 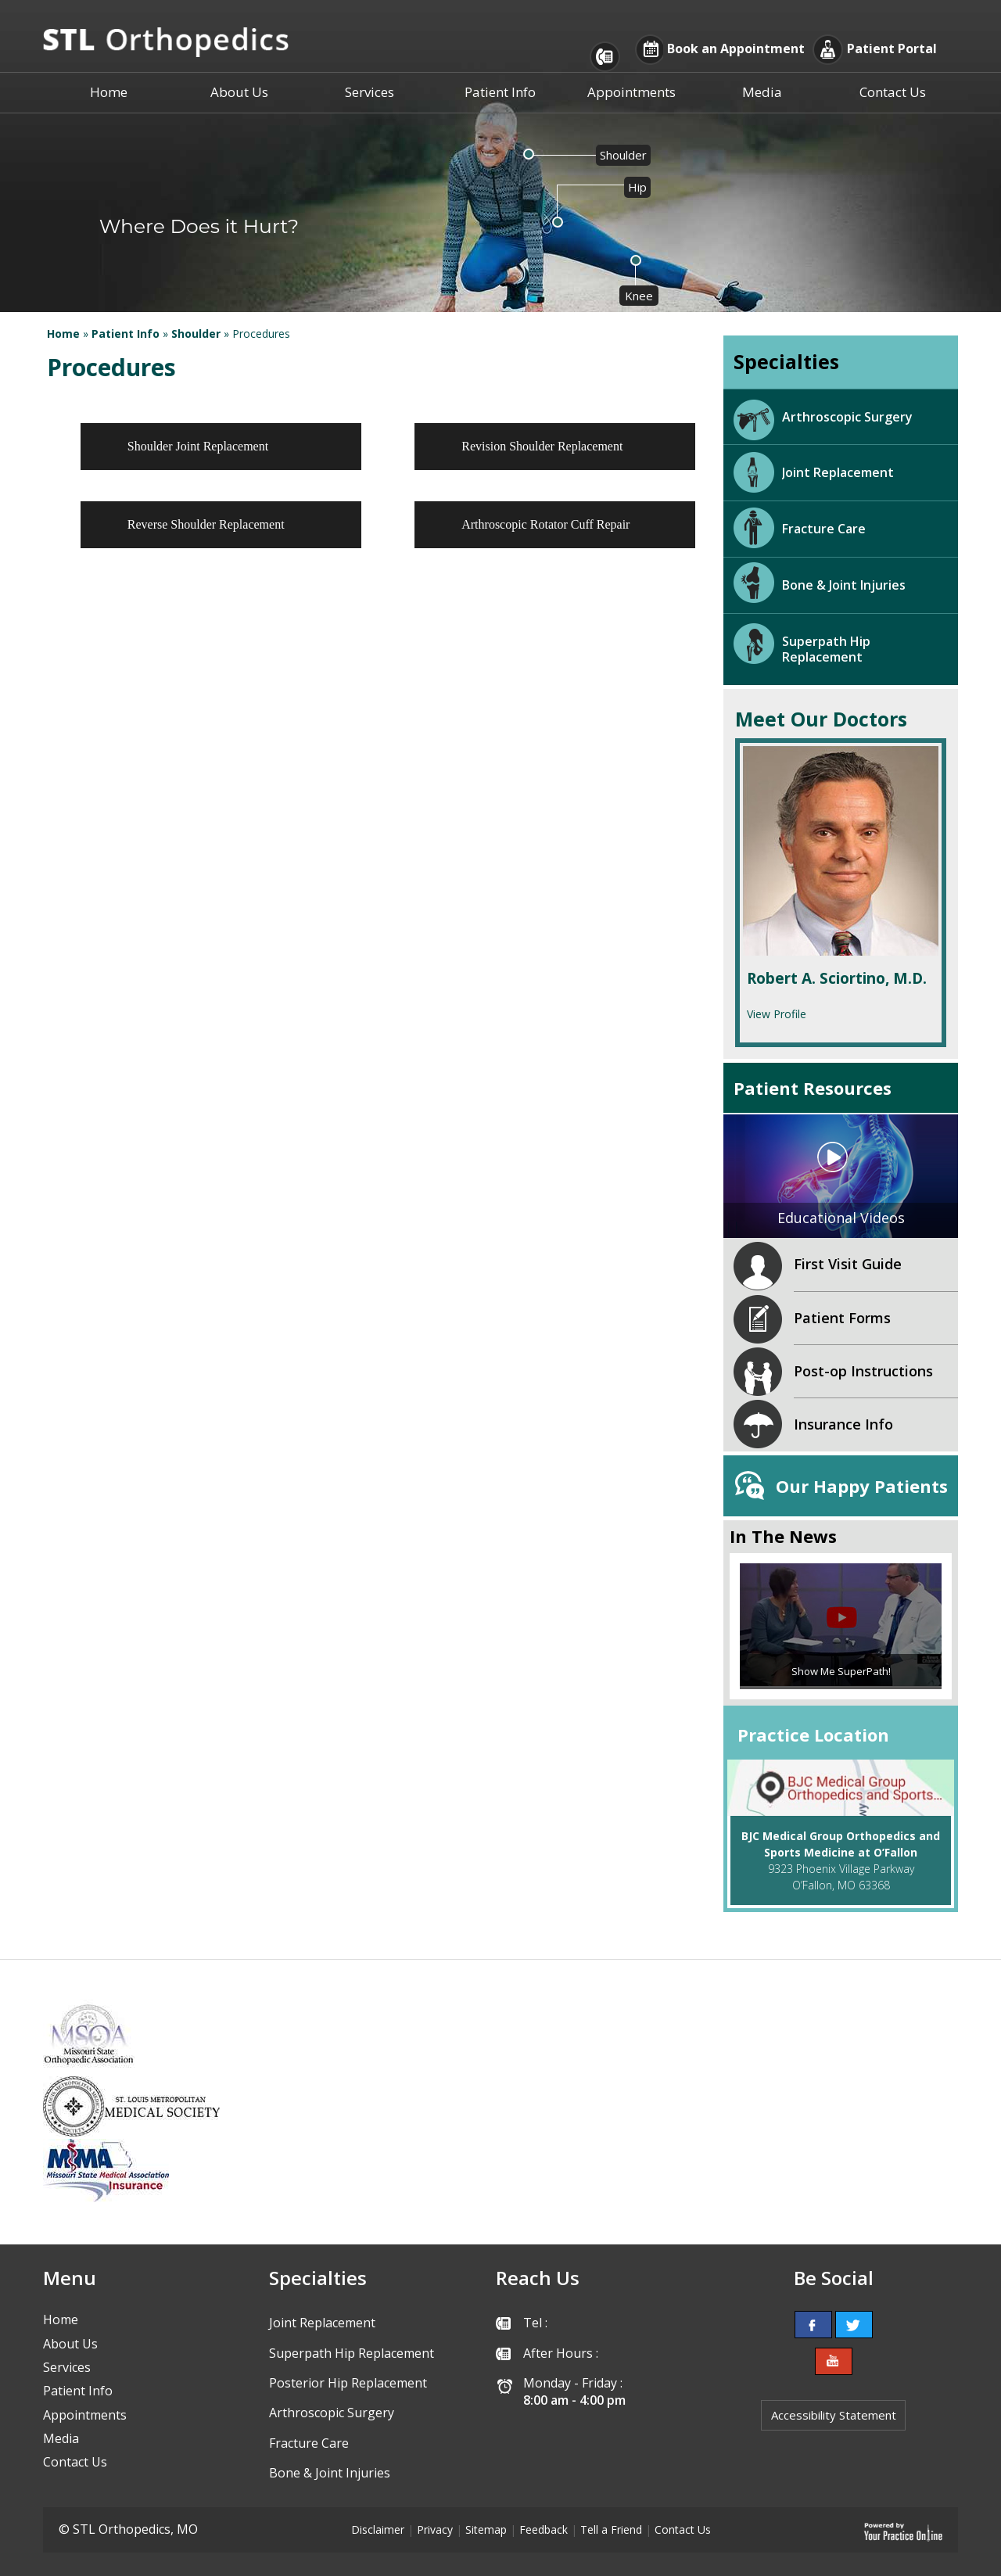 I want to click on Arthroscopic Surgery, so click(x=847, y=416).